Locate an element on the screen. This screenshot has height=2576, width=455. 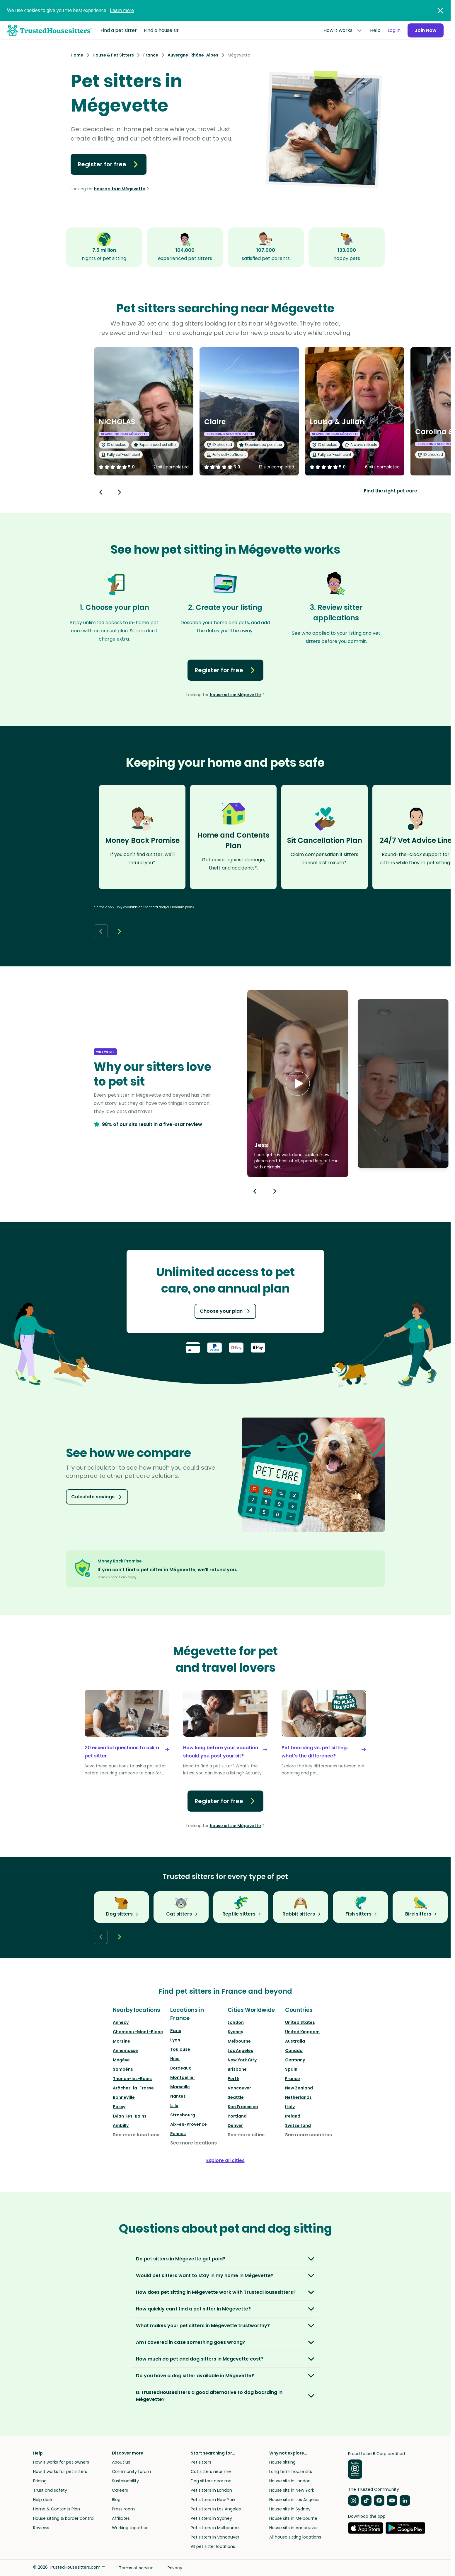
Pet sitters is located at coordinates (201, 2462).